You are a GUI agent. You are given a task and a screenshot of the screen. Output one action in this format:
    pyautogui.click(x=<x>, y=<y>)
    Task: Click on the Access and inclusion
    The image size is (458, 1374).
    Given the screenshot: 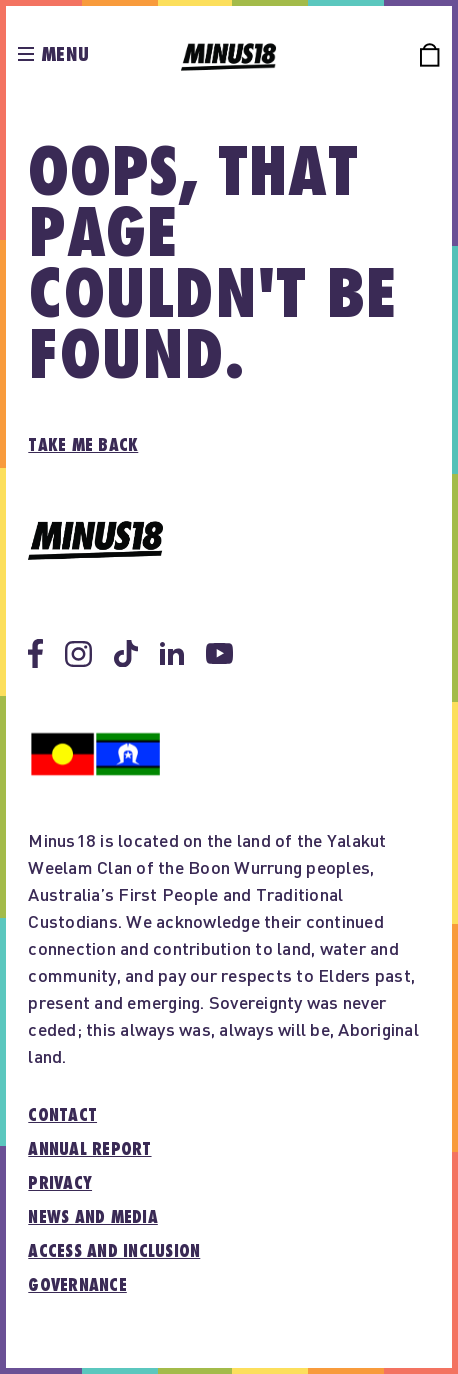 What is the action you would take?
    pyautogui.click(x=114, y=1252)
    